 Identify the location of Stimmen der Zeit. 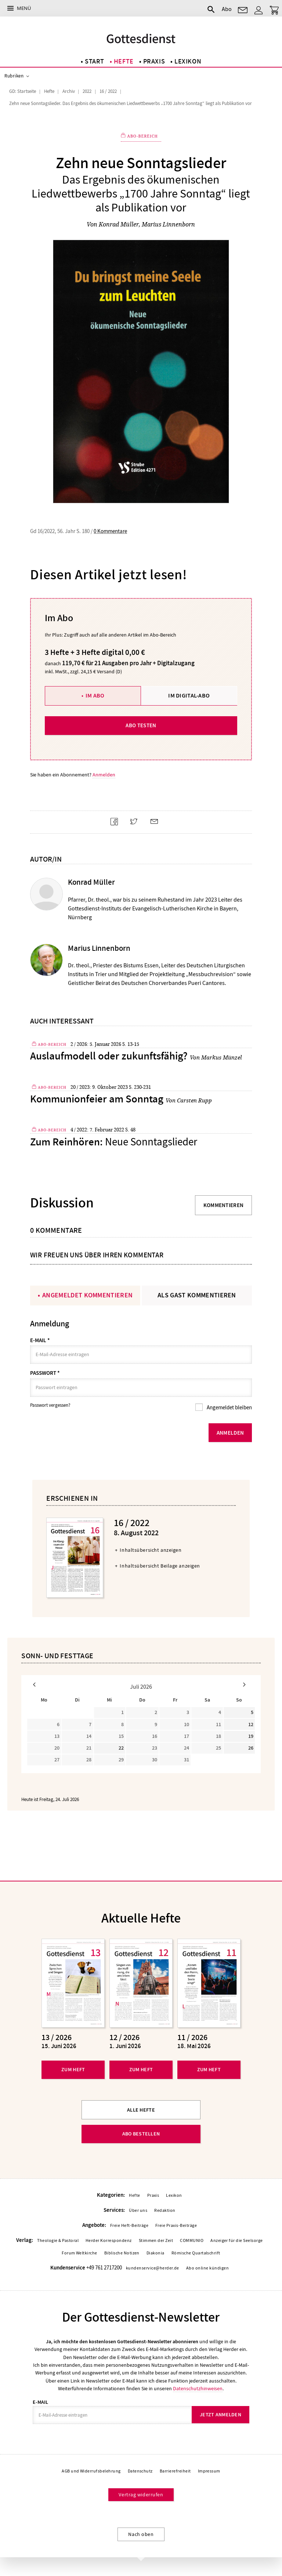
(156, 2241).